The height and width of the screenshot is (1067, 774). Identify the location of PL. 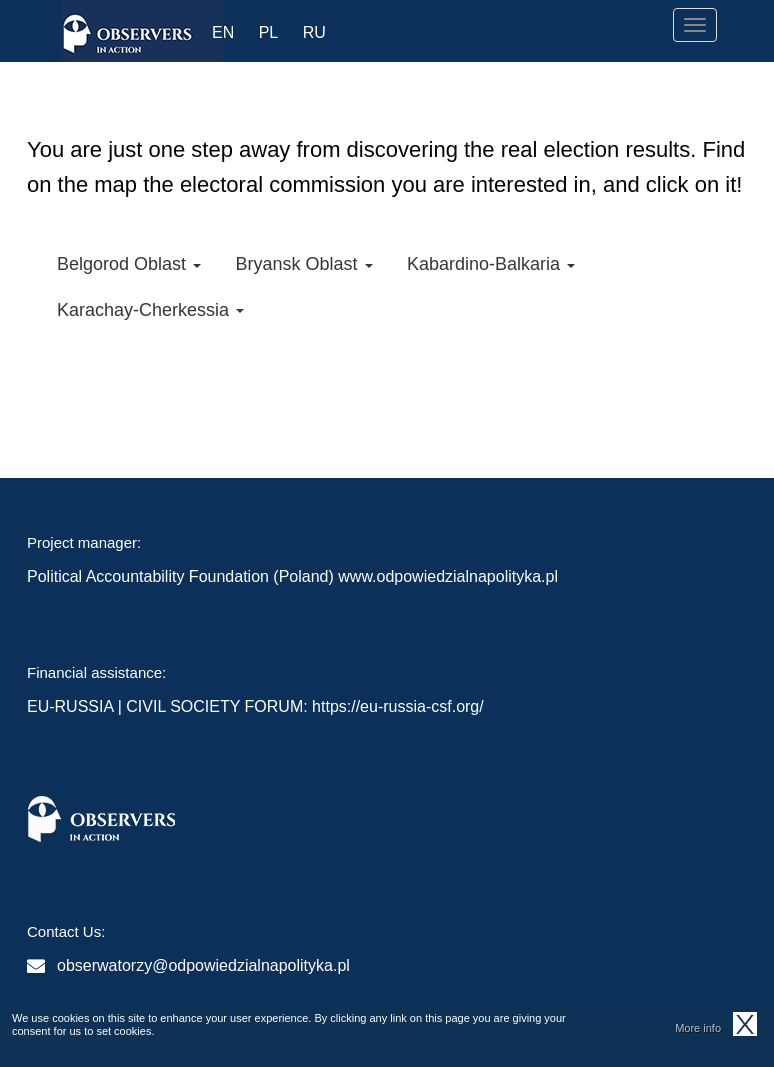
(269, 32).